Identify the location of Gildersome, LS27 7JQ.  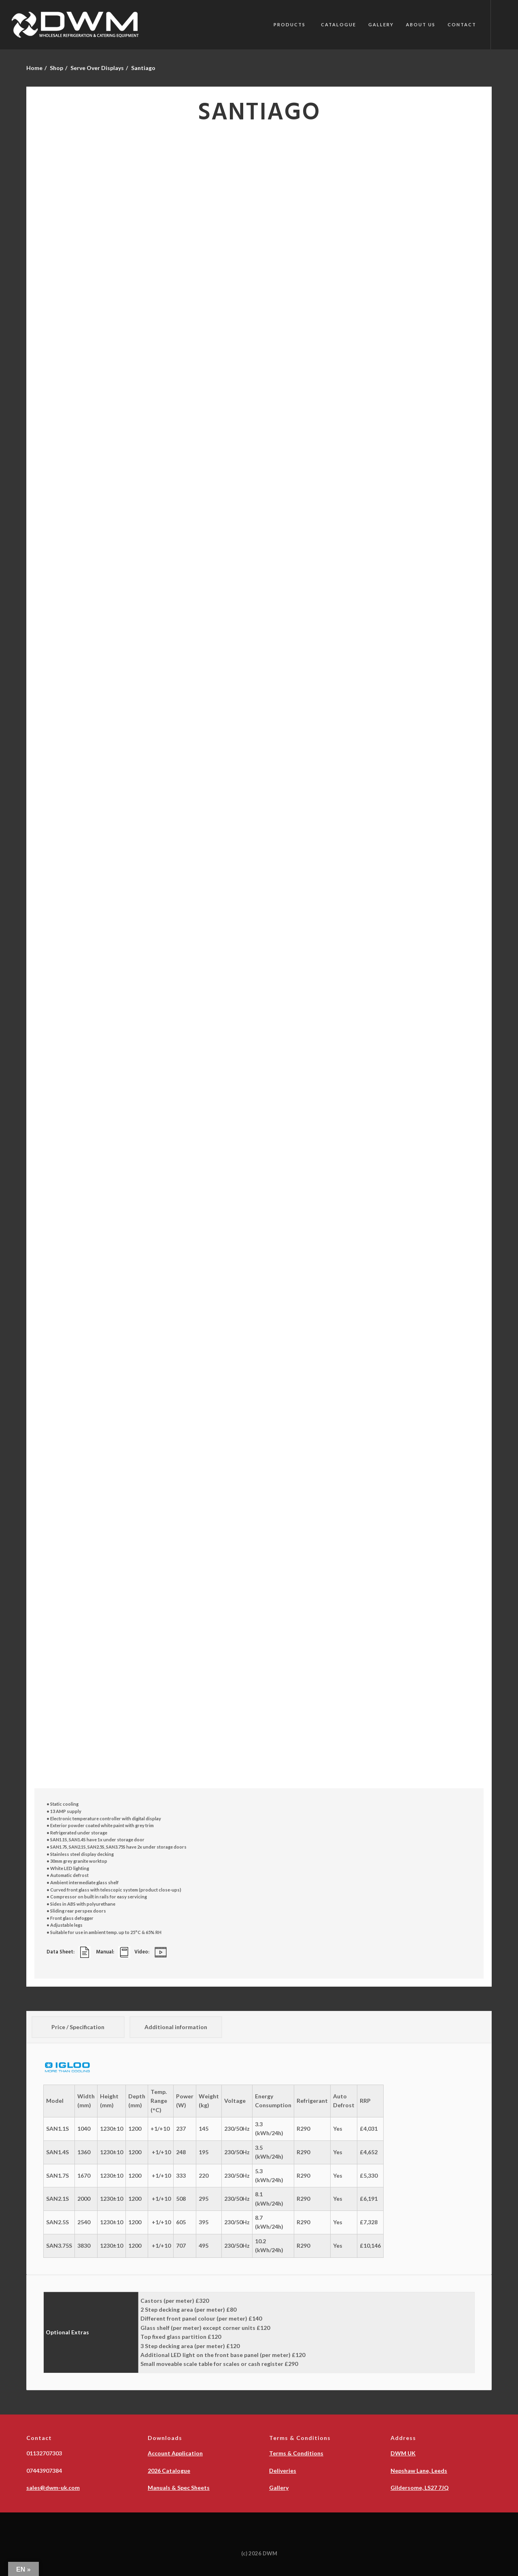
(420, 2487).